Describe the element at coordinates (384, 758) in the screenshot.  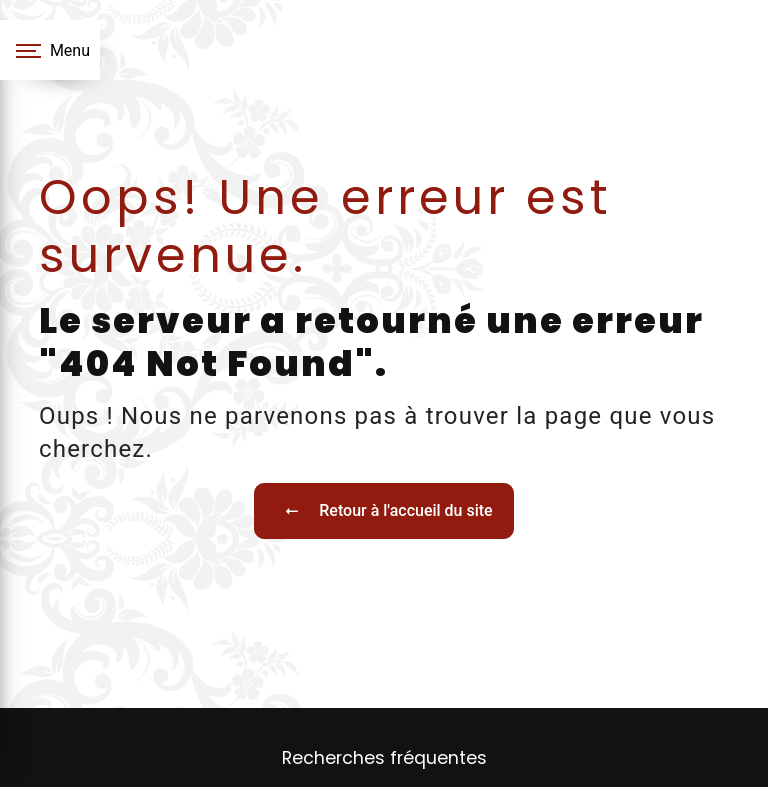
I see `Recherches fréquentes [button]` at that location.